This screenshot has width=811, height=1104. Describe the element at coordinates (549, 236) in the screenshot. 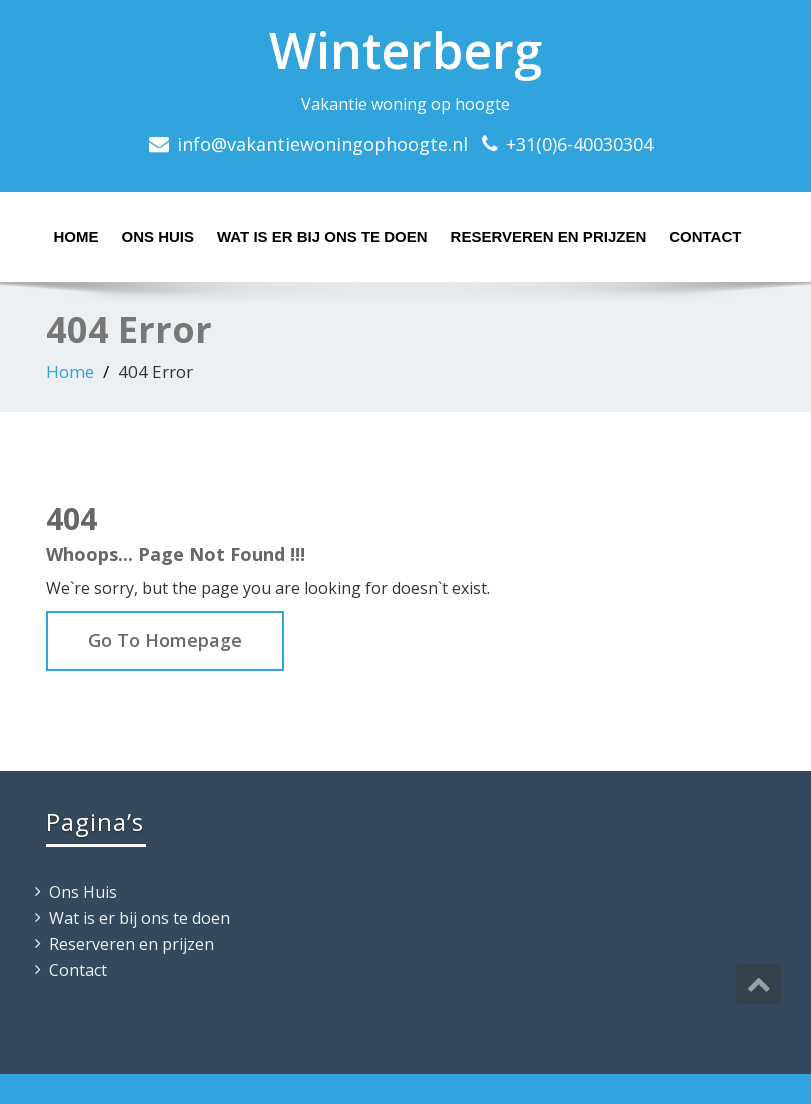

I see `Reserveren en prijzen` at that location.